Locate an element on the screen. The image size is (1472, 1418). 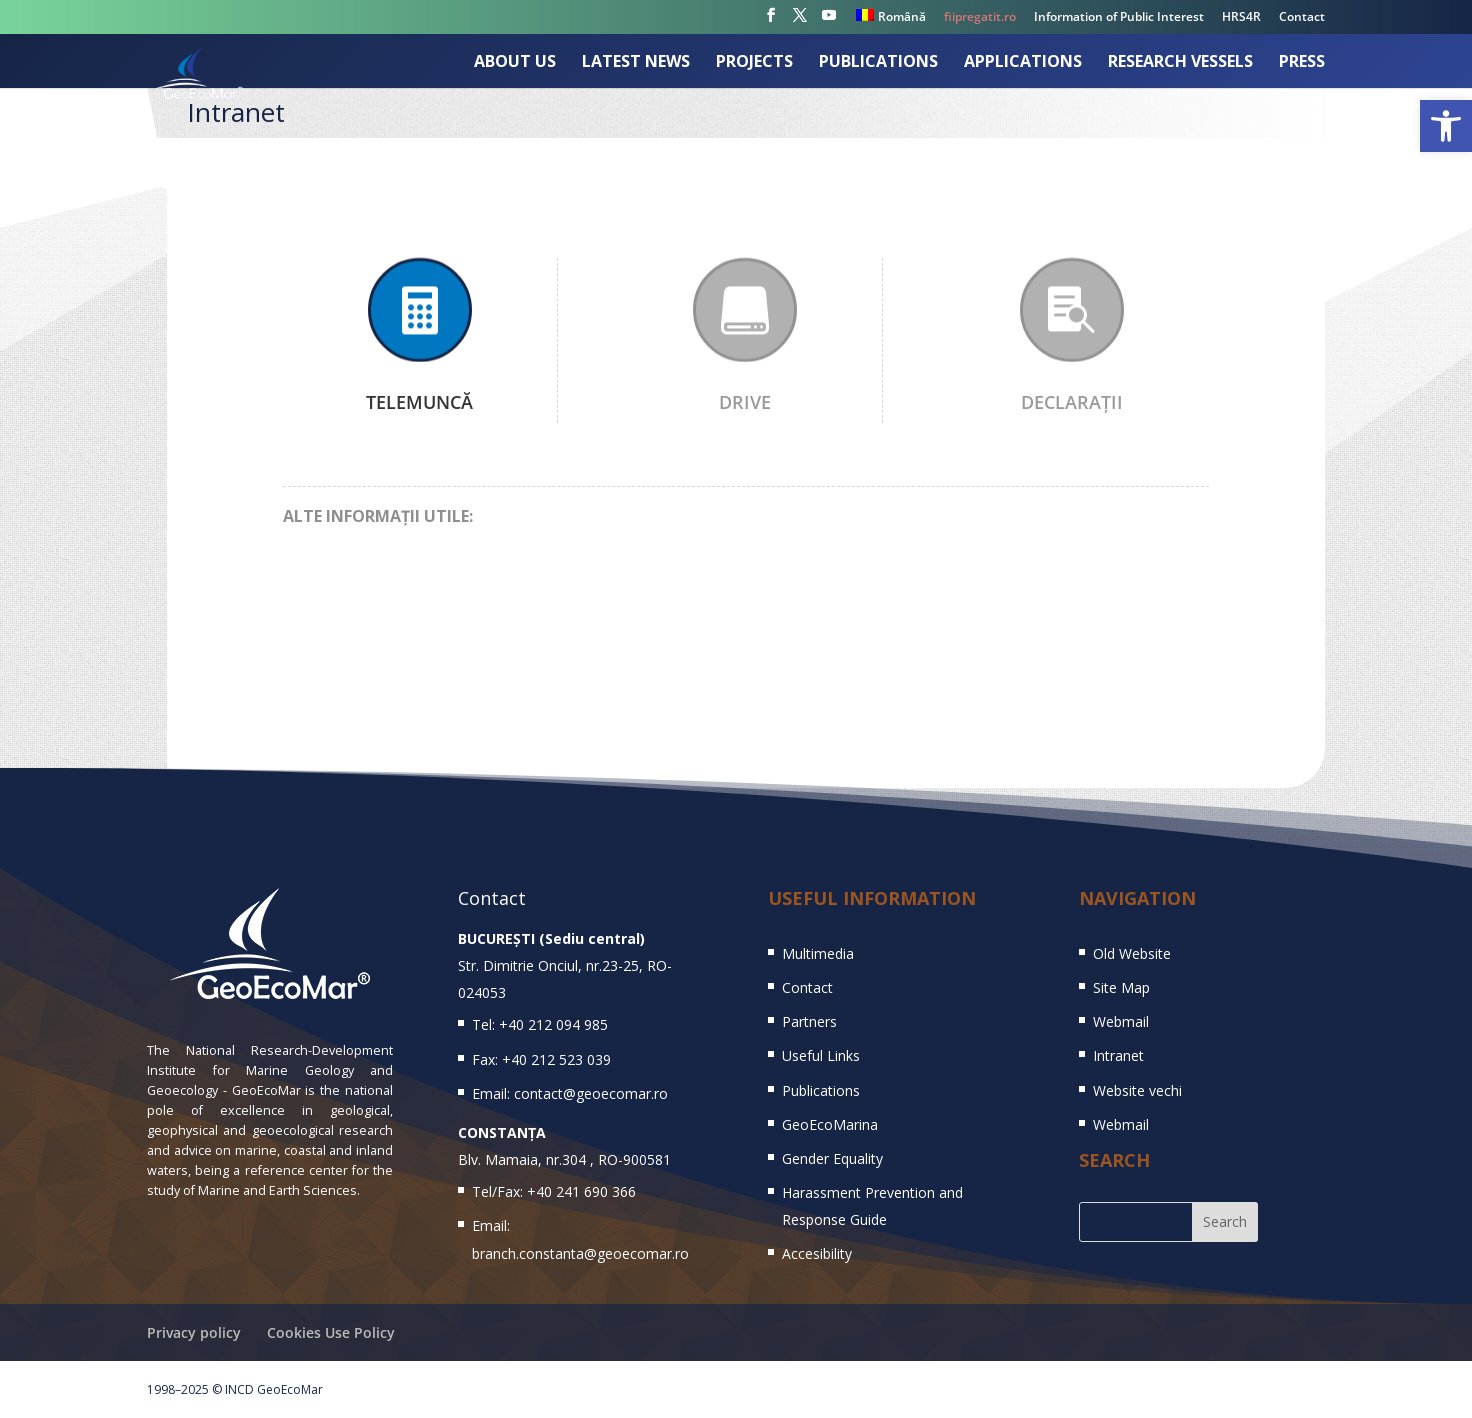
Intranet is located at coordinates (1118, 1055).